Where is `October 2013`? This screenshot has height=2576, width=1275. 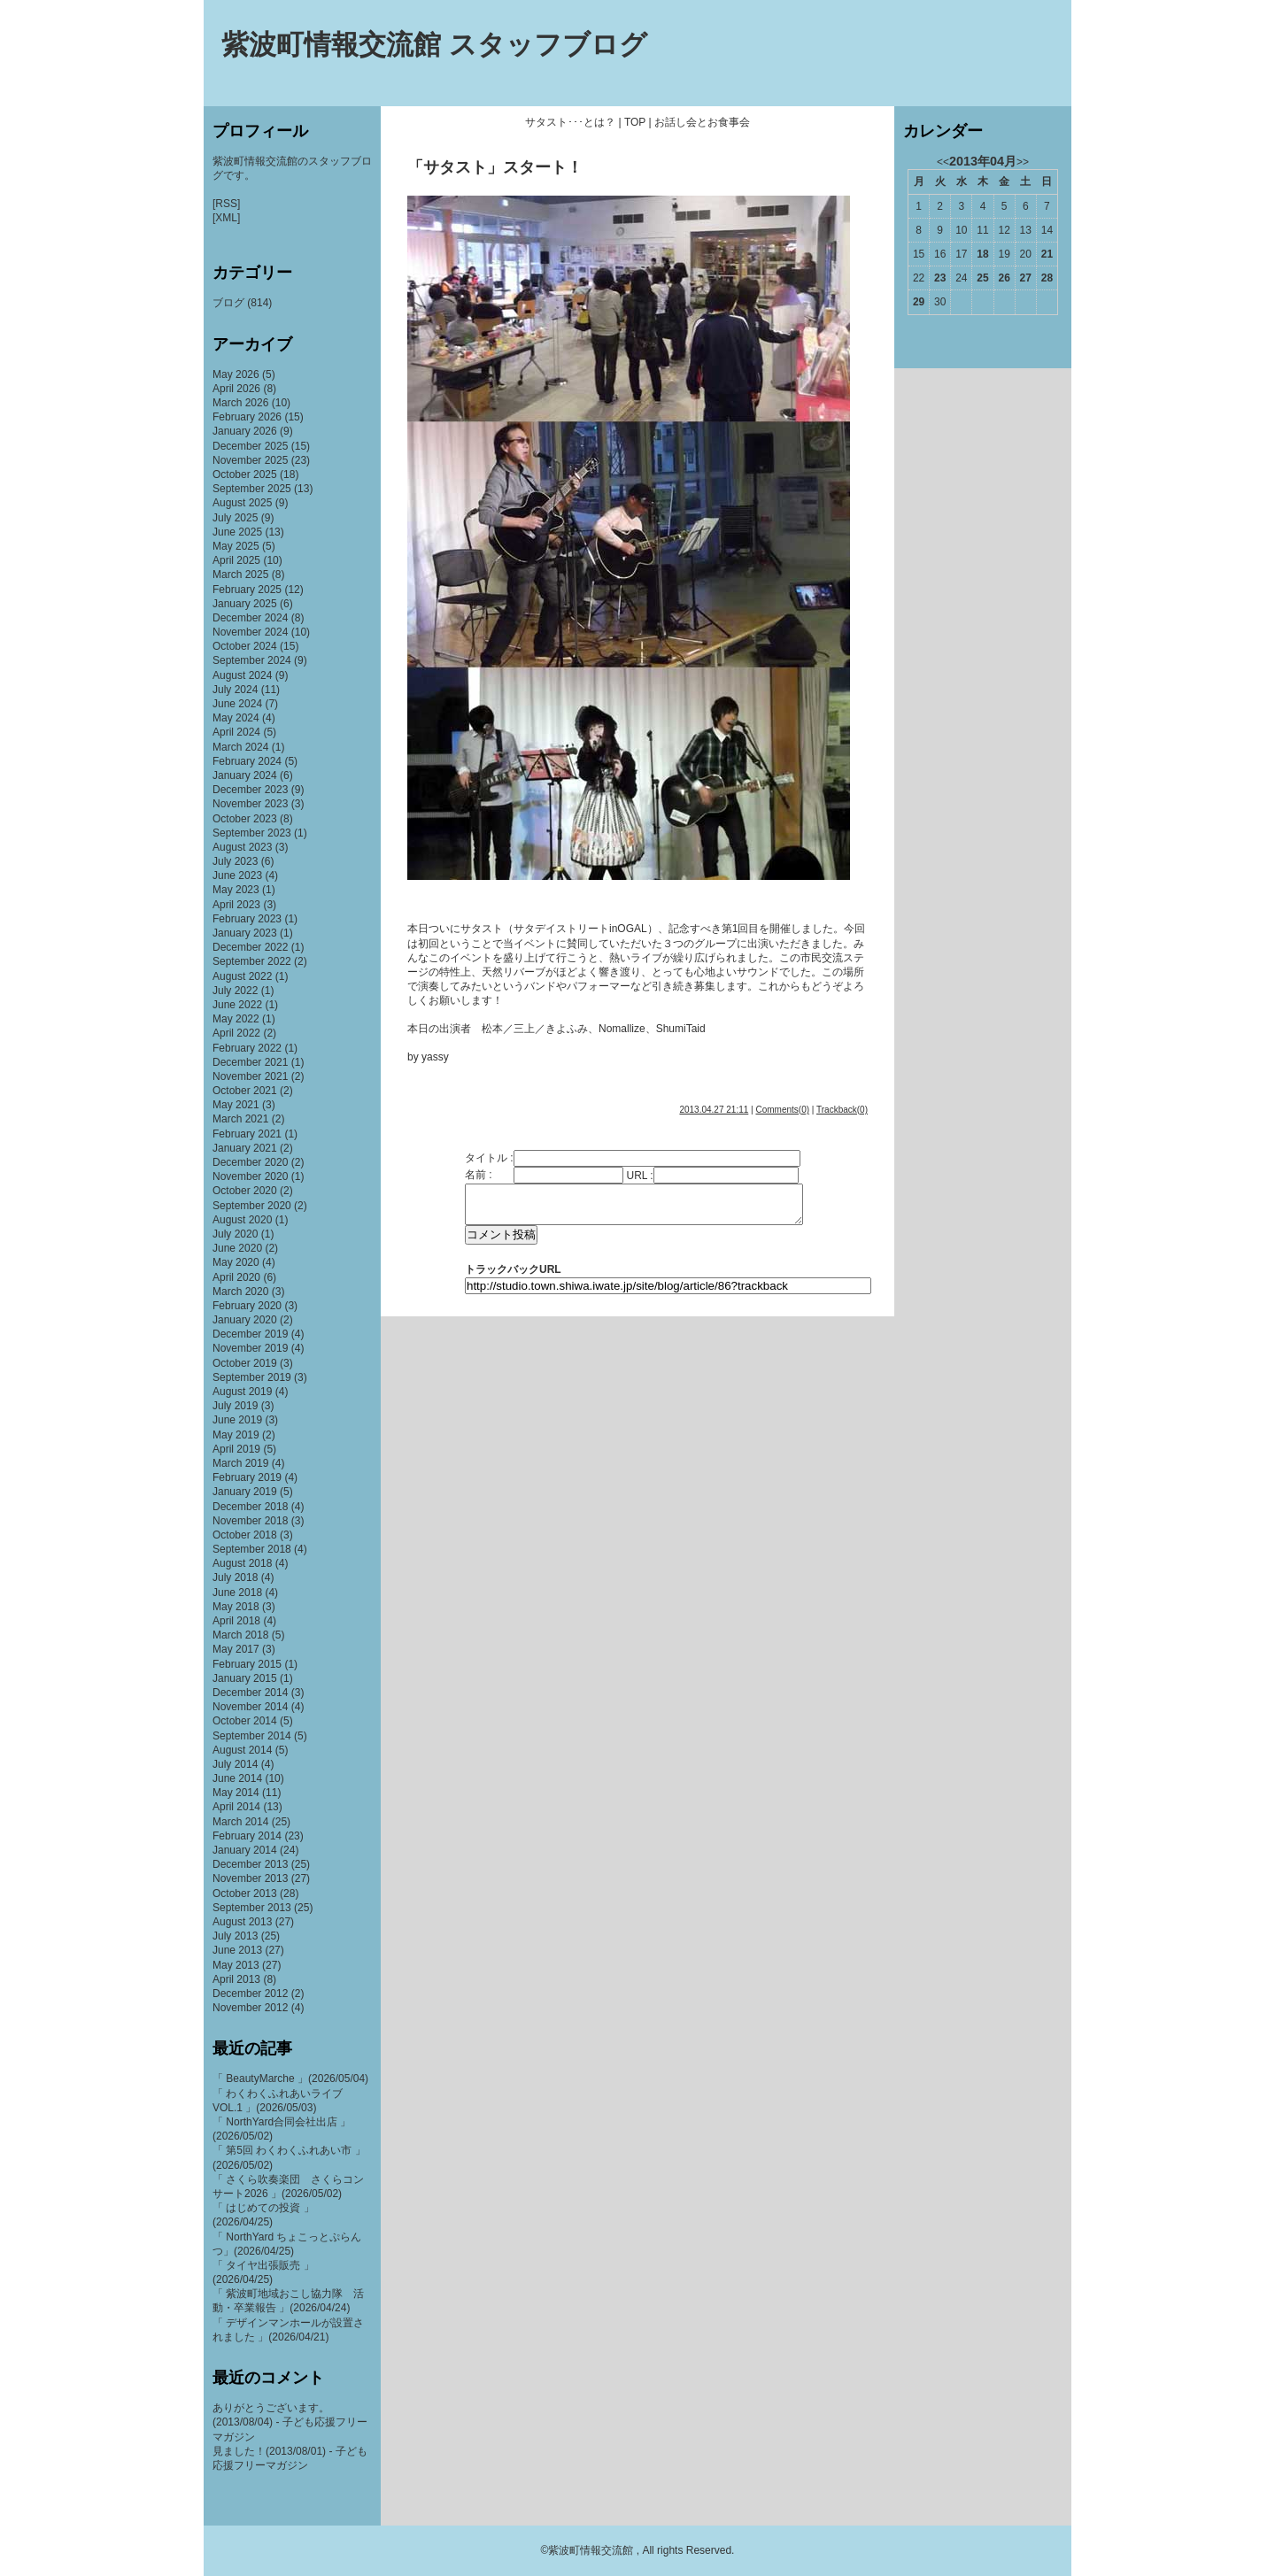 October 2013 is located at coordinates (244, 1893).